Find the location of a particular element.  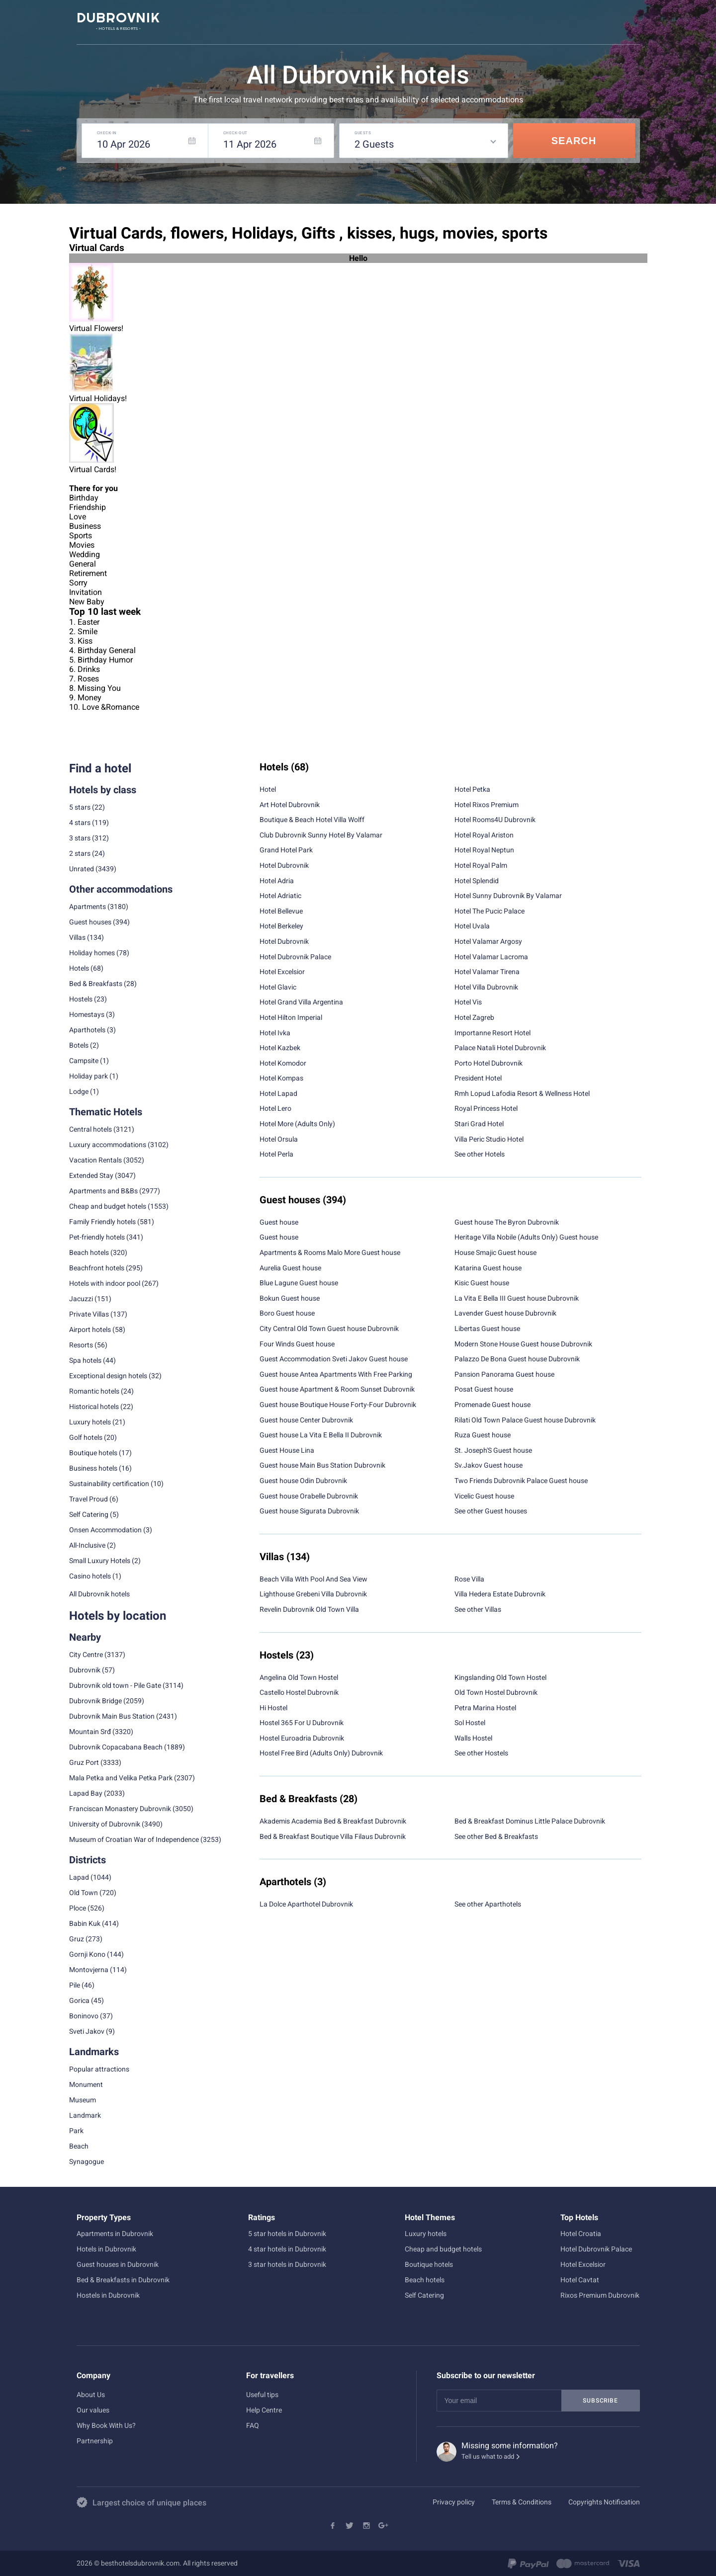

Guest house Center Dubrovnik is located at coordinates (306, 1420).